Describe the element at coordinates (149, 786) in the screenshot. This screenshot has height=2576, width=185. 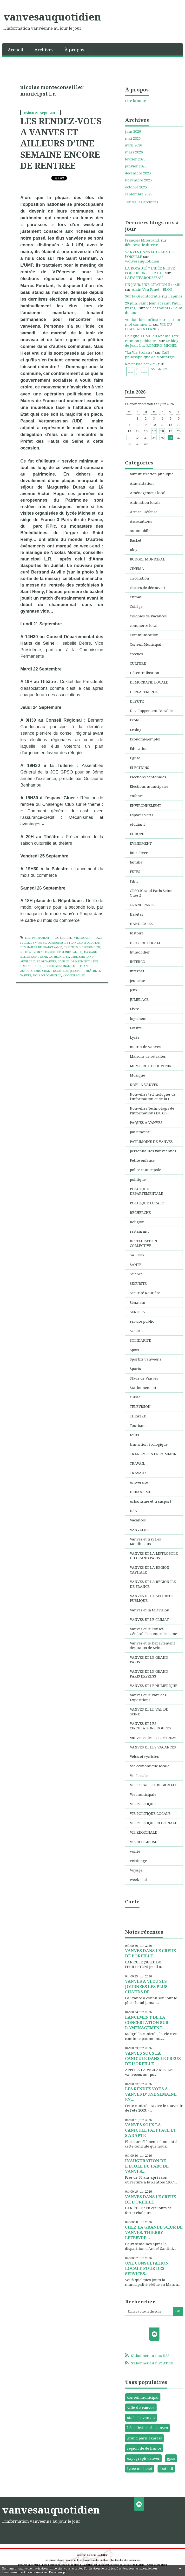
I see `Elections municipales` at that location.